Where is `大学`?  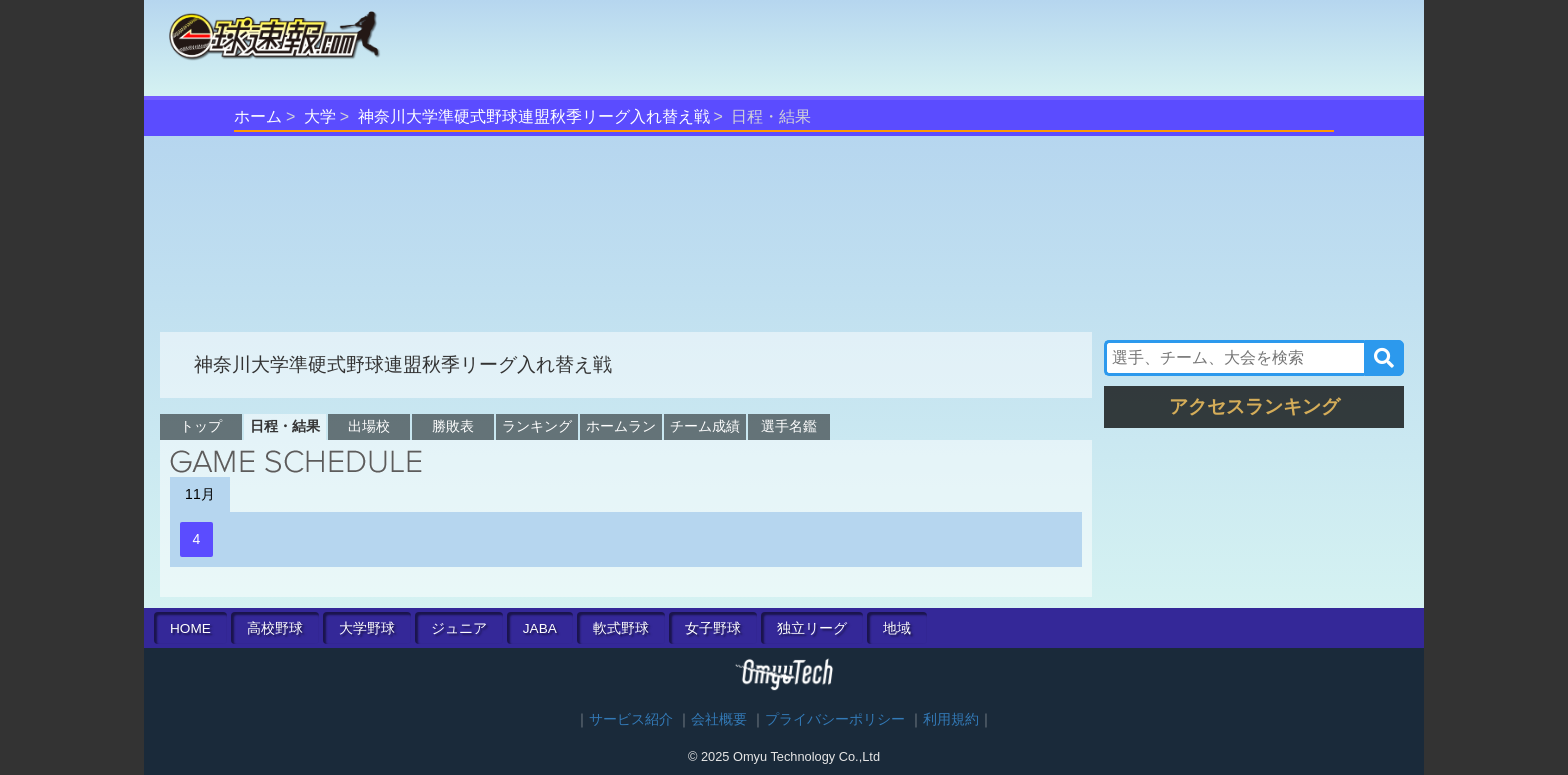
大学 is located at coordinates (320, 116).